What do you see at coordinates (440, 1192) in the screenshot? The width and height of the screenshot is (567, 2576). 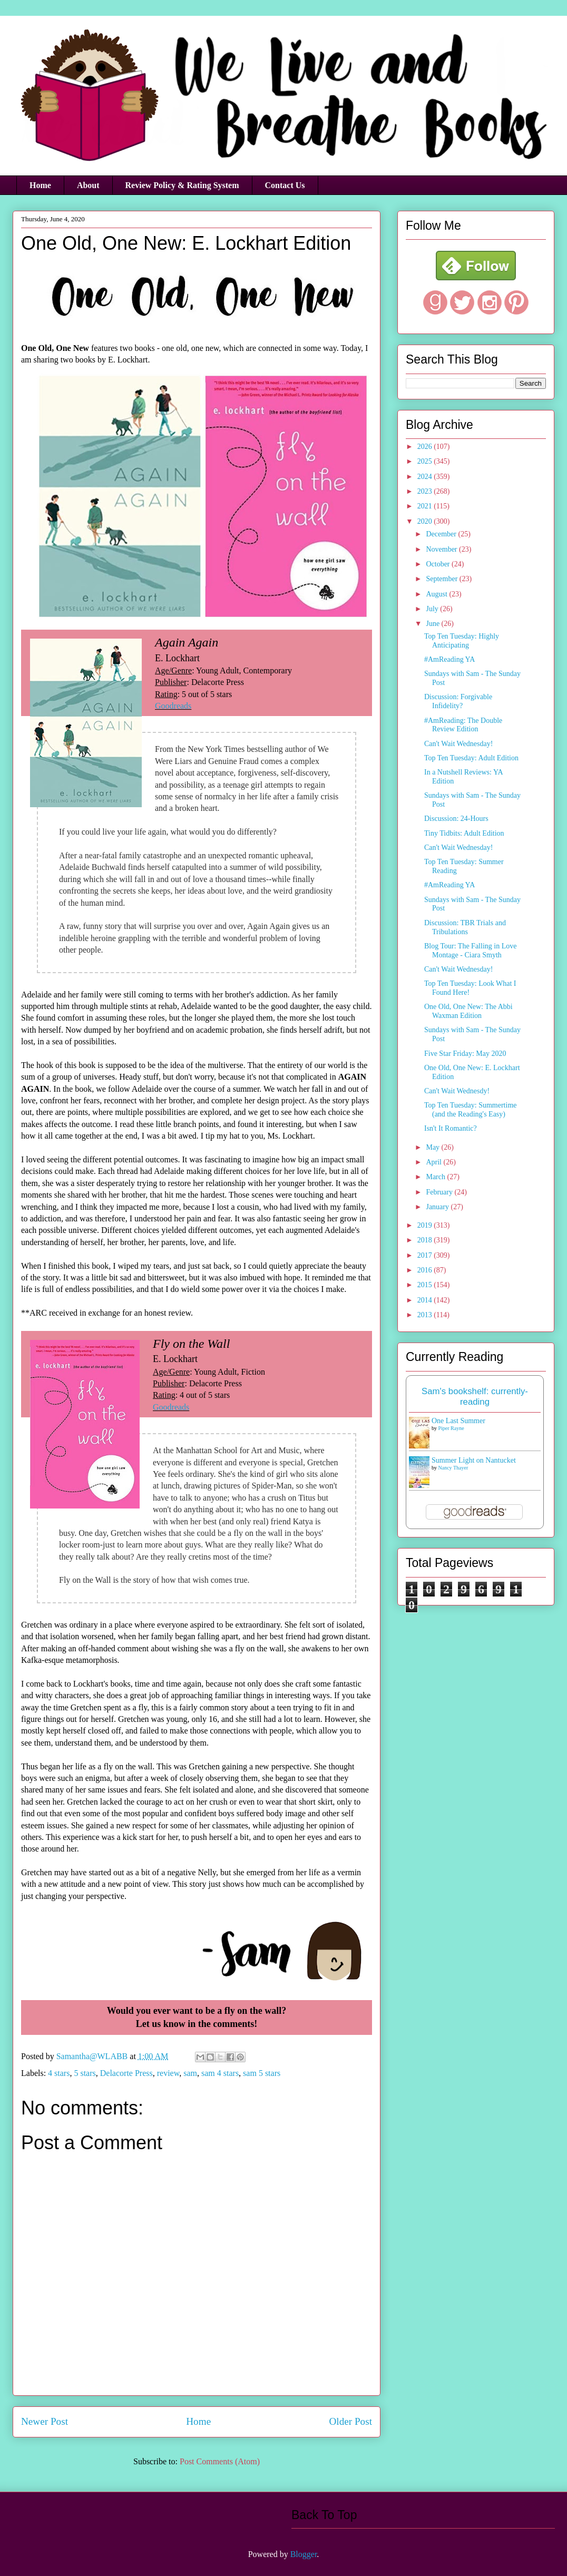 I see `February` at bounding box center [440, 1192].